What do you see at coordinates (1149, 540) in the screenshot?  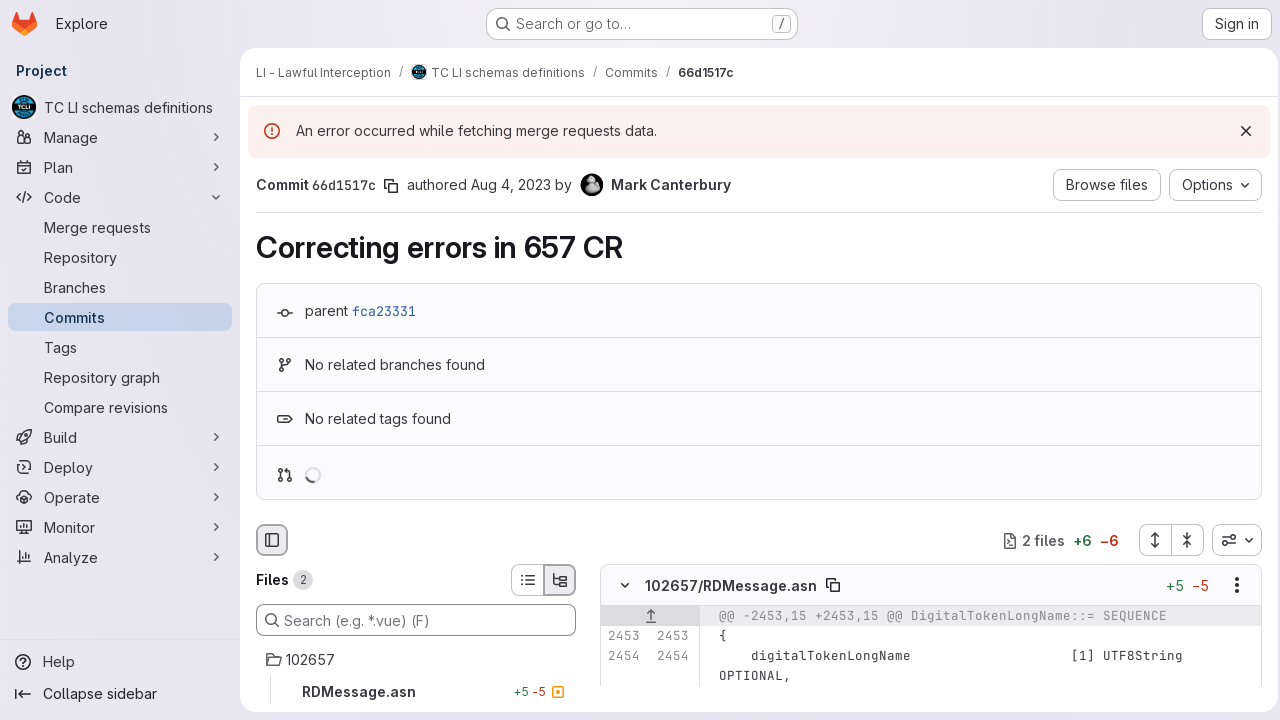 I see `[Expand all files]` at bounding box center [1149, 540].